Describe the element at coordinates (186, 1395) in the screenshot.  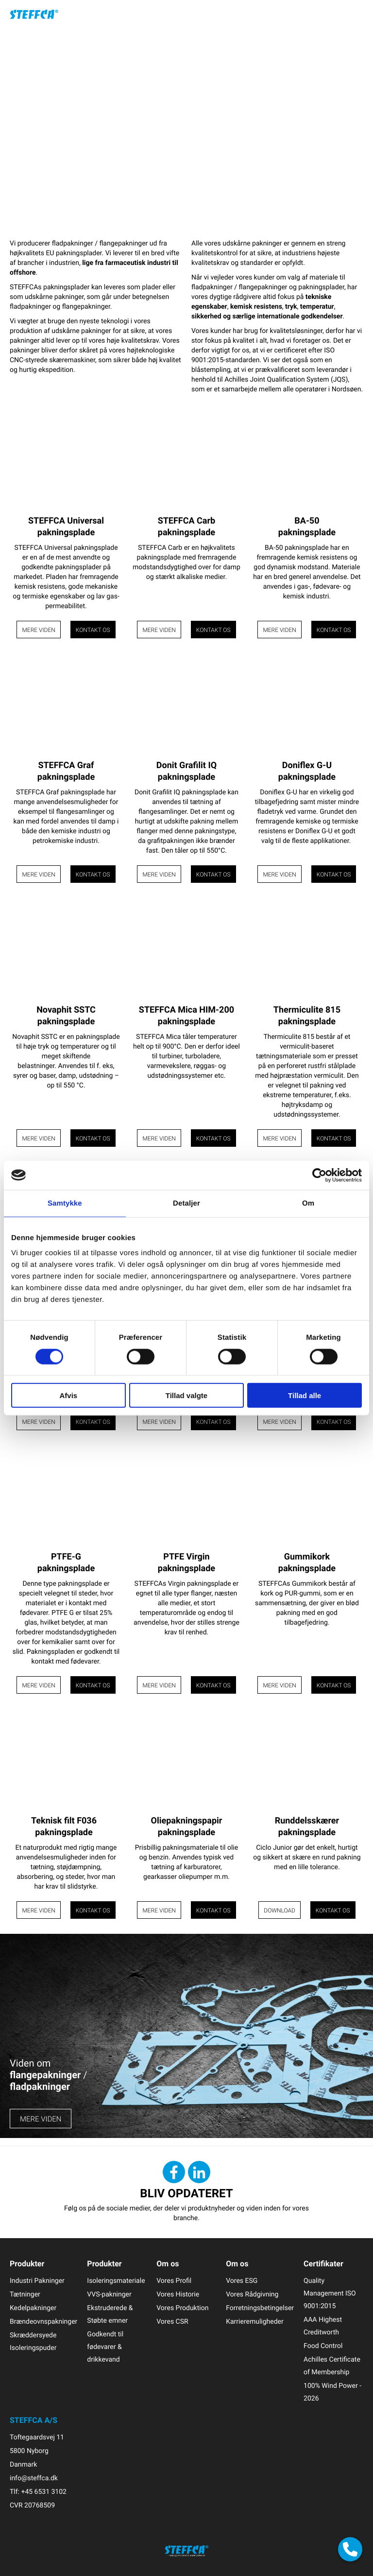
I see `Tillad valgte` at that location.